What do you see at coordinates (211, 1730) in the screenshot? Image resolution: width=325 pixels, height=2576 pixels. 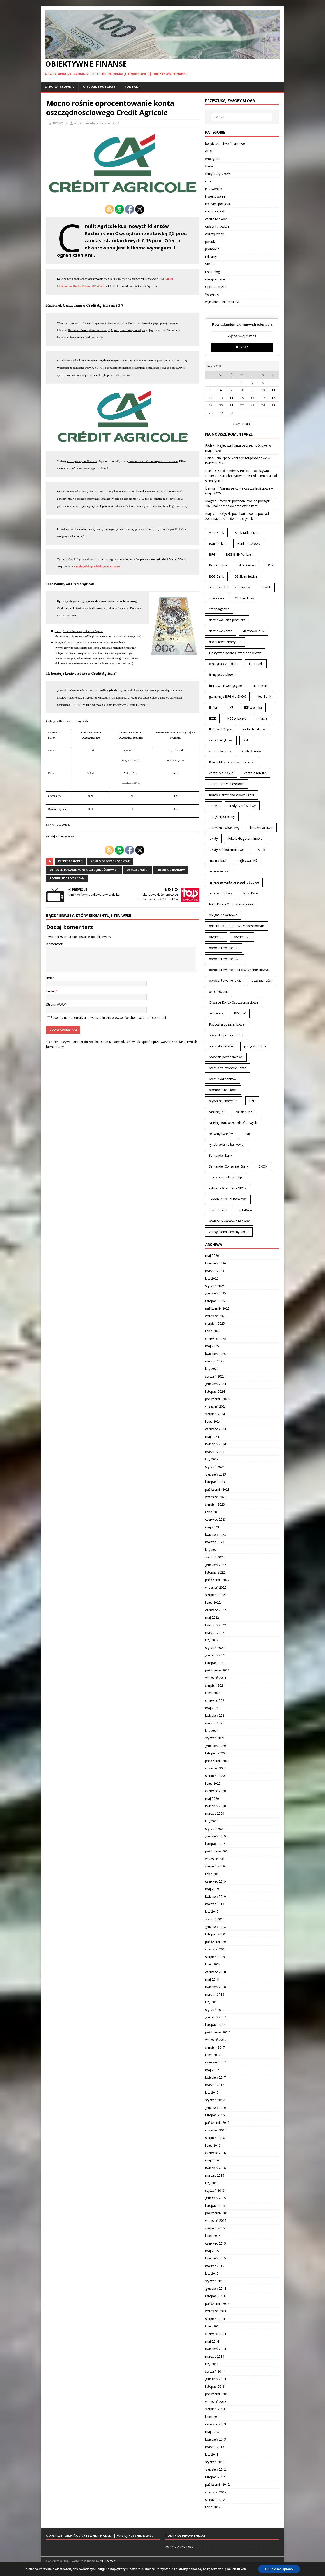 I see `luty 2021` at bounding box center [211, 1730].